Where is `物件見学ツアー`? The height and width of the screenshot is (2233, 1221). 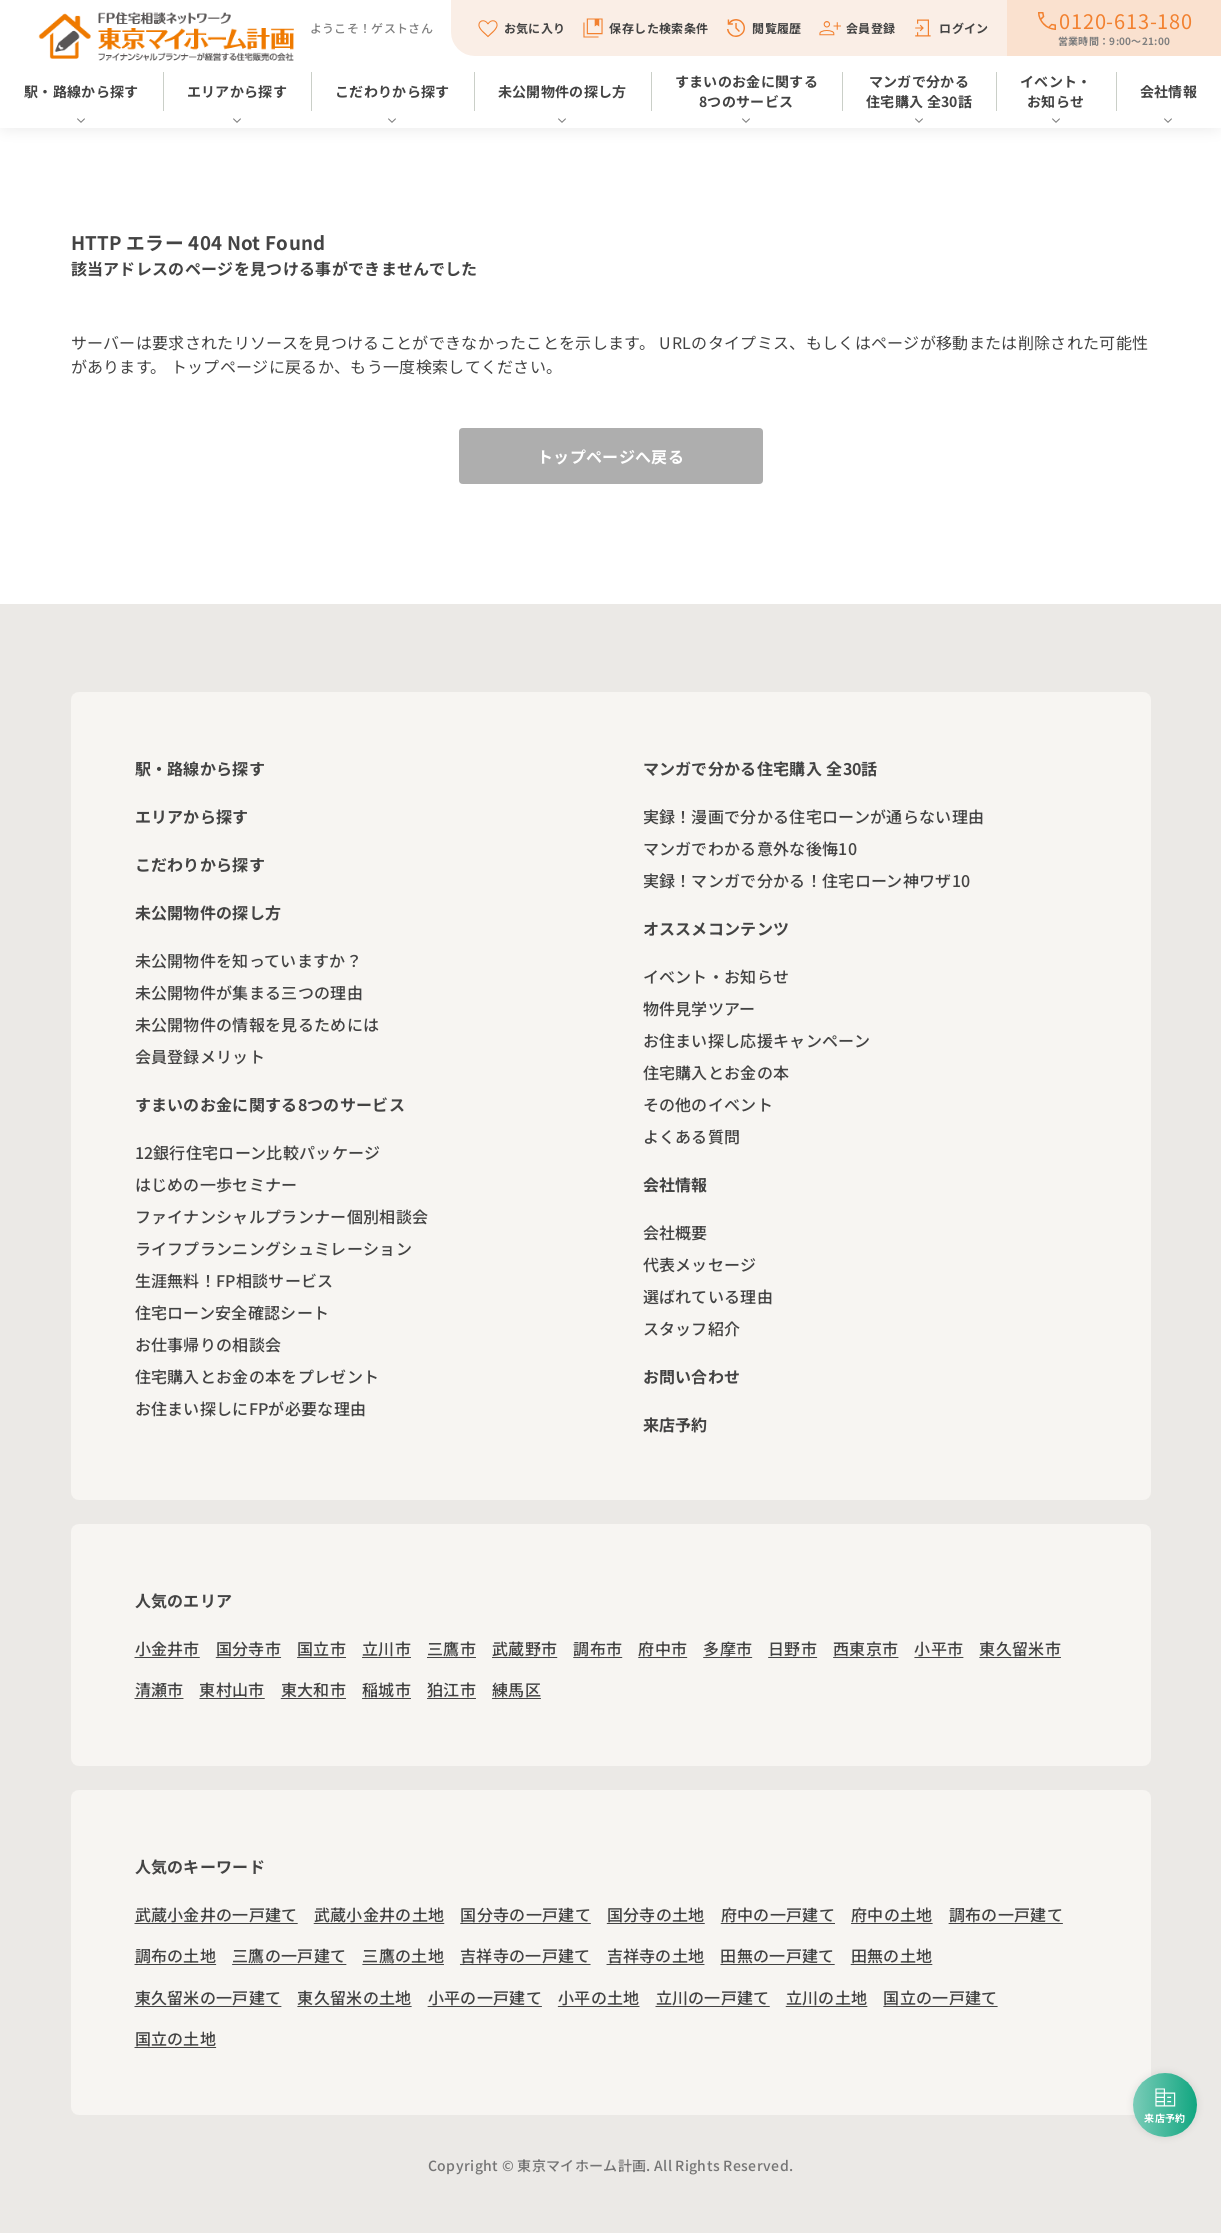
物件見学ツアー is located at coordinates (699, 1008).